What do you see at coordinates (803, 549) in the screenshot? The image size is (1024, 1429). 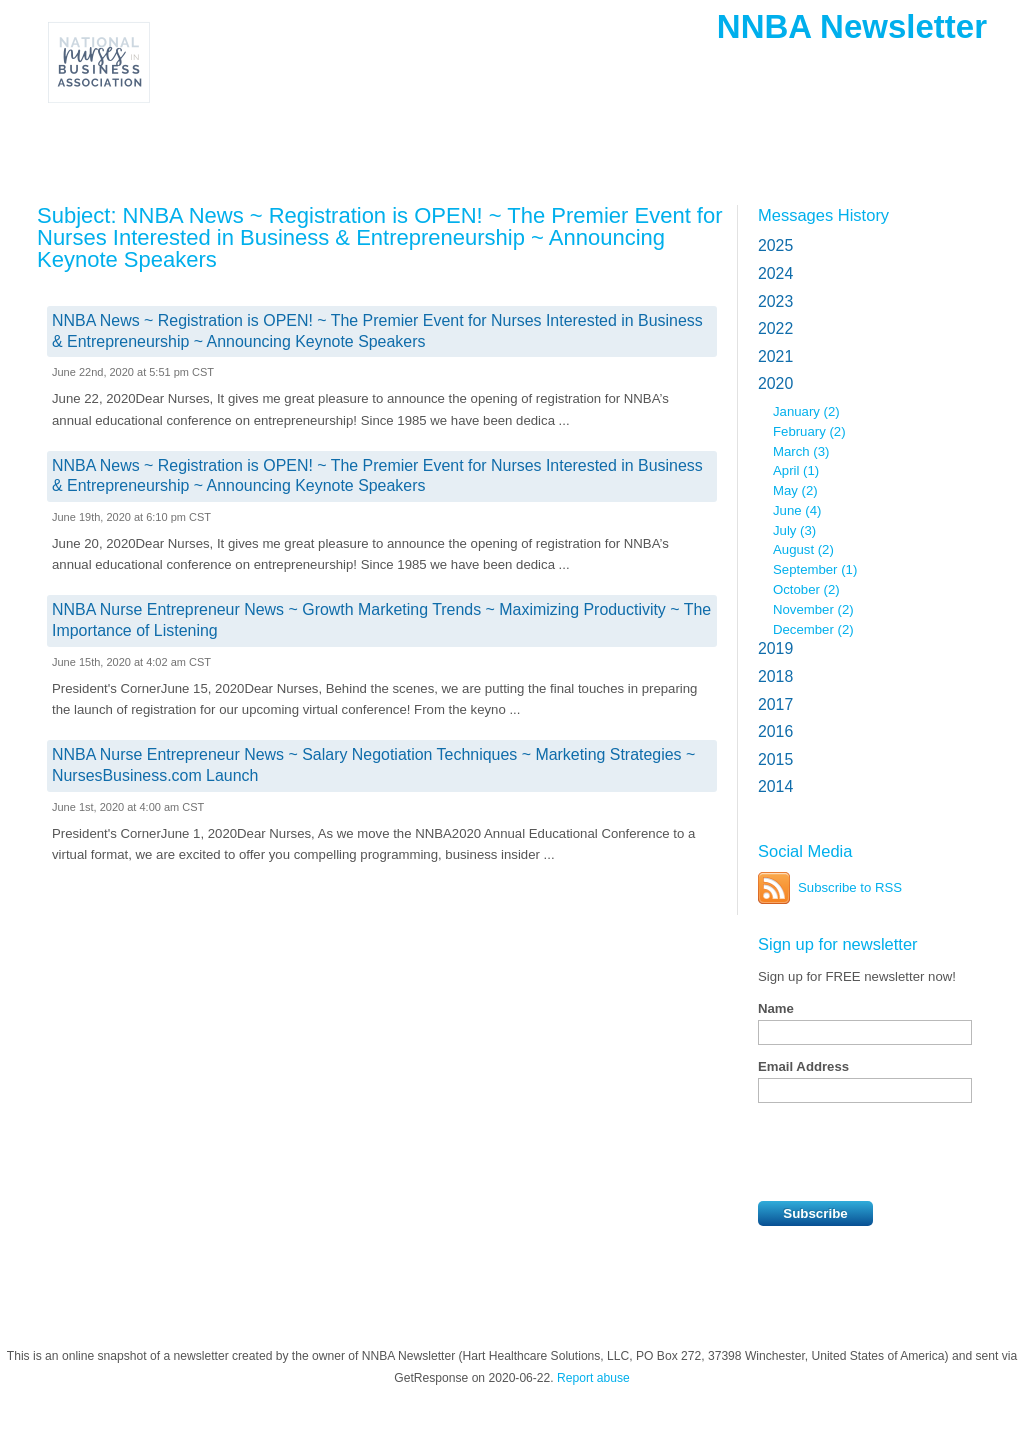 I see `August (2)` at bounding box center [803, 549].